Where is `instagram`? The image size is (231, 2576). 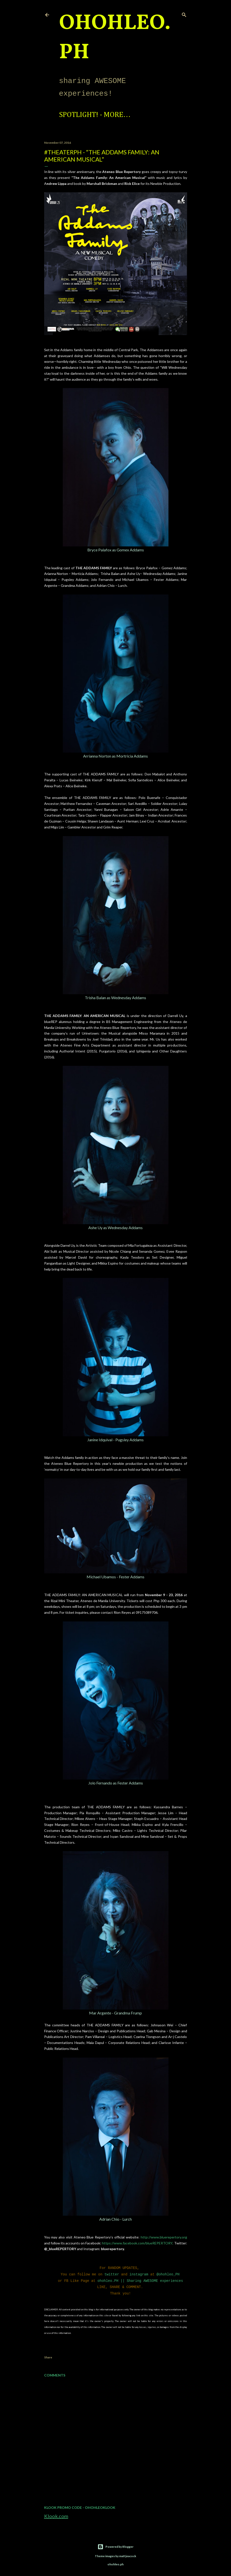 instagram is located at coordinates (139, 2273).